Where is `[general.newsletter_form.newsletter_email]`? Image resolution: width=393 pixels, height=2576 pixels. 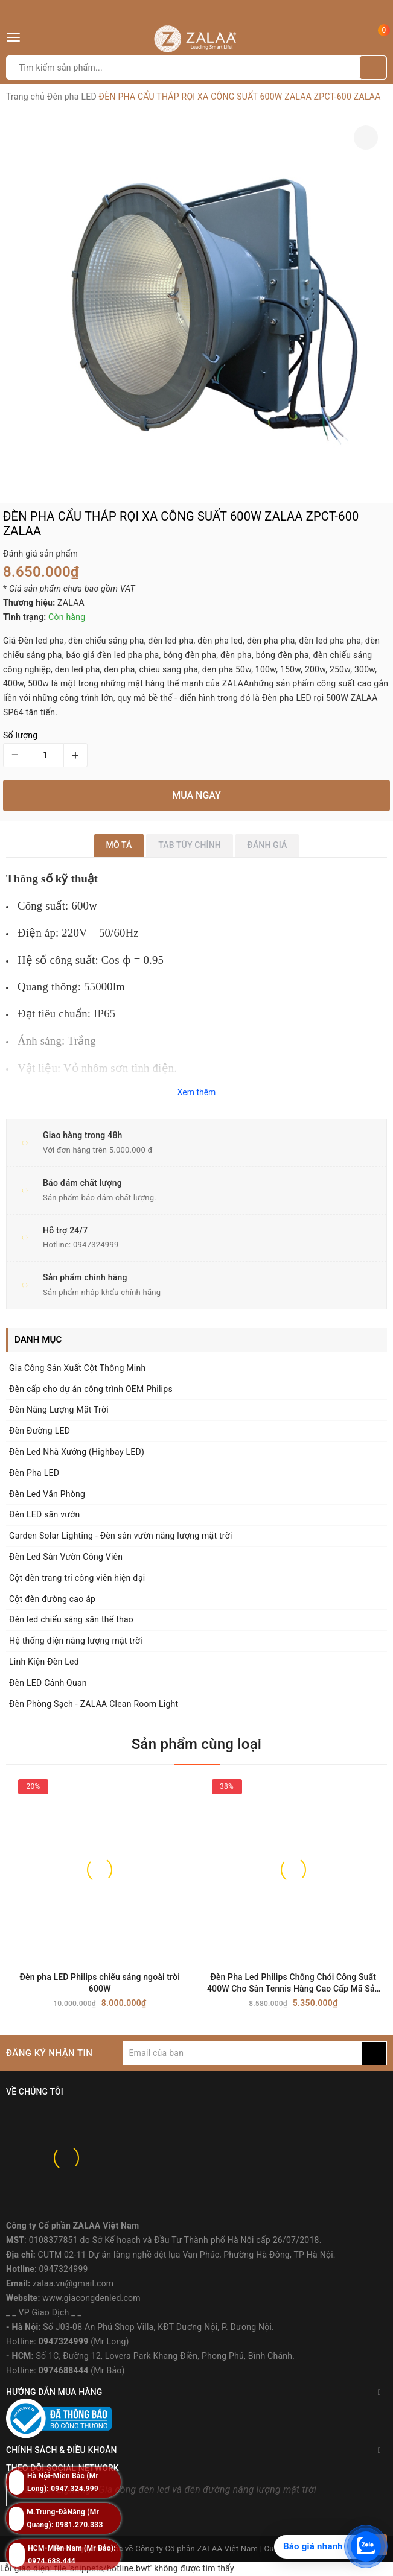 [general.newsletter_form.newsletter_email] is located at coordinates (242, 2053).